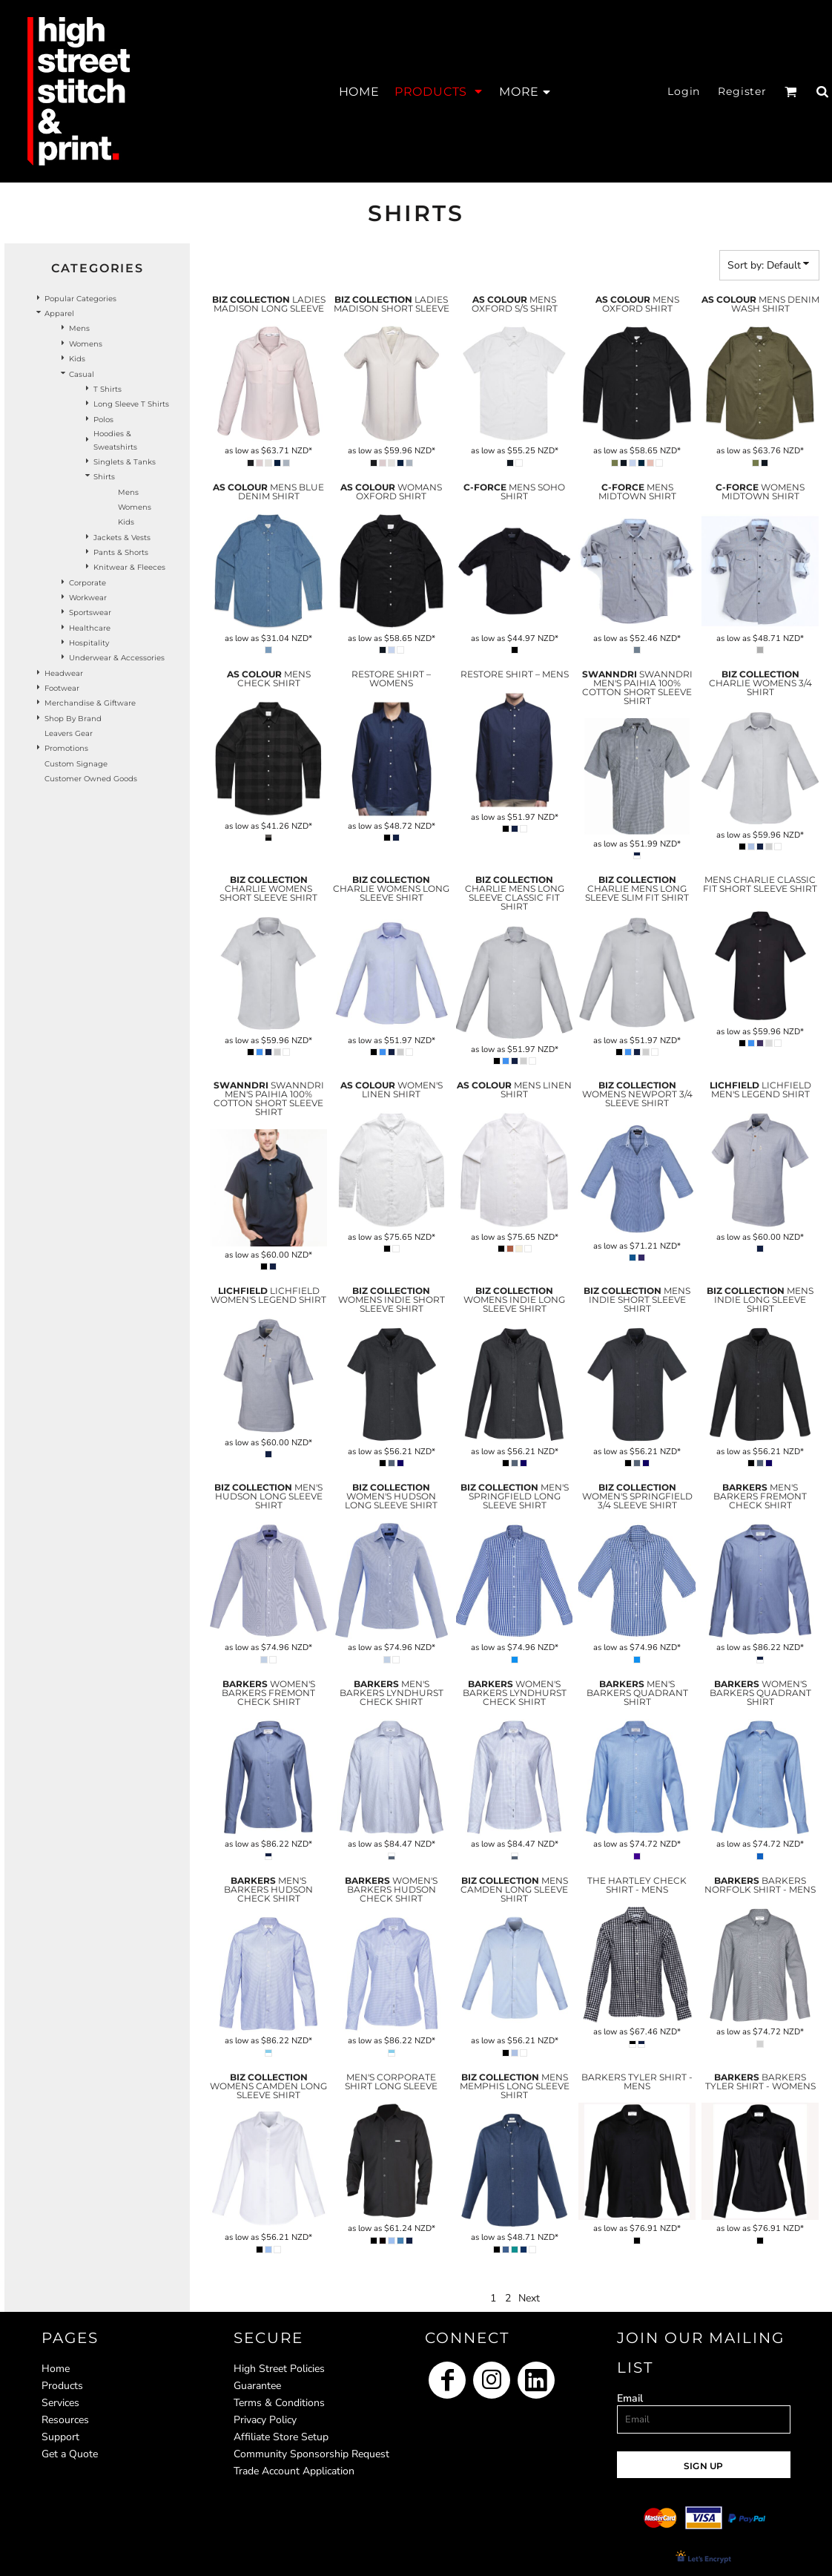  I want to click on Popular Categories, so click(80, 298).